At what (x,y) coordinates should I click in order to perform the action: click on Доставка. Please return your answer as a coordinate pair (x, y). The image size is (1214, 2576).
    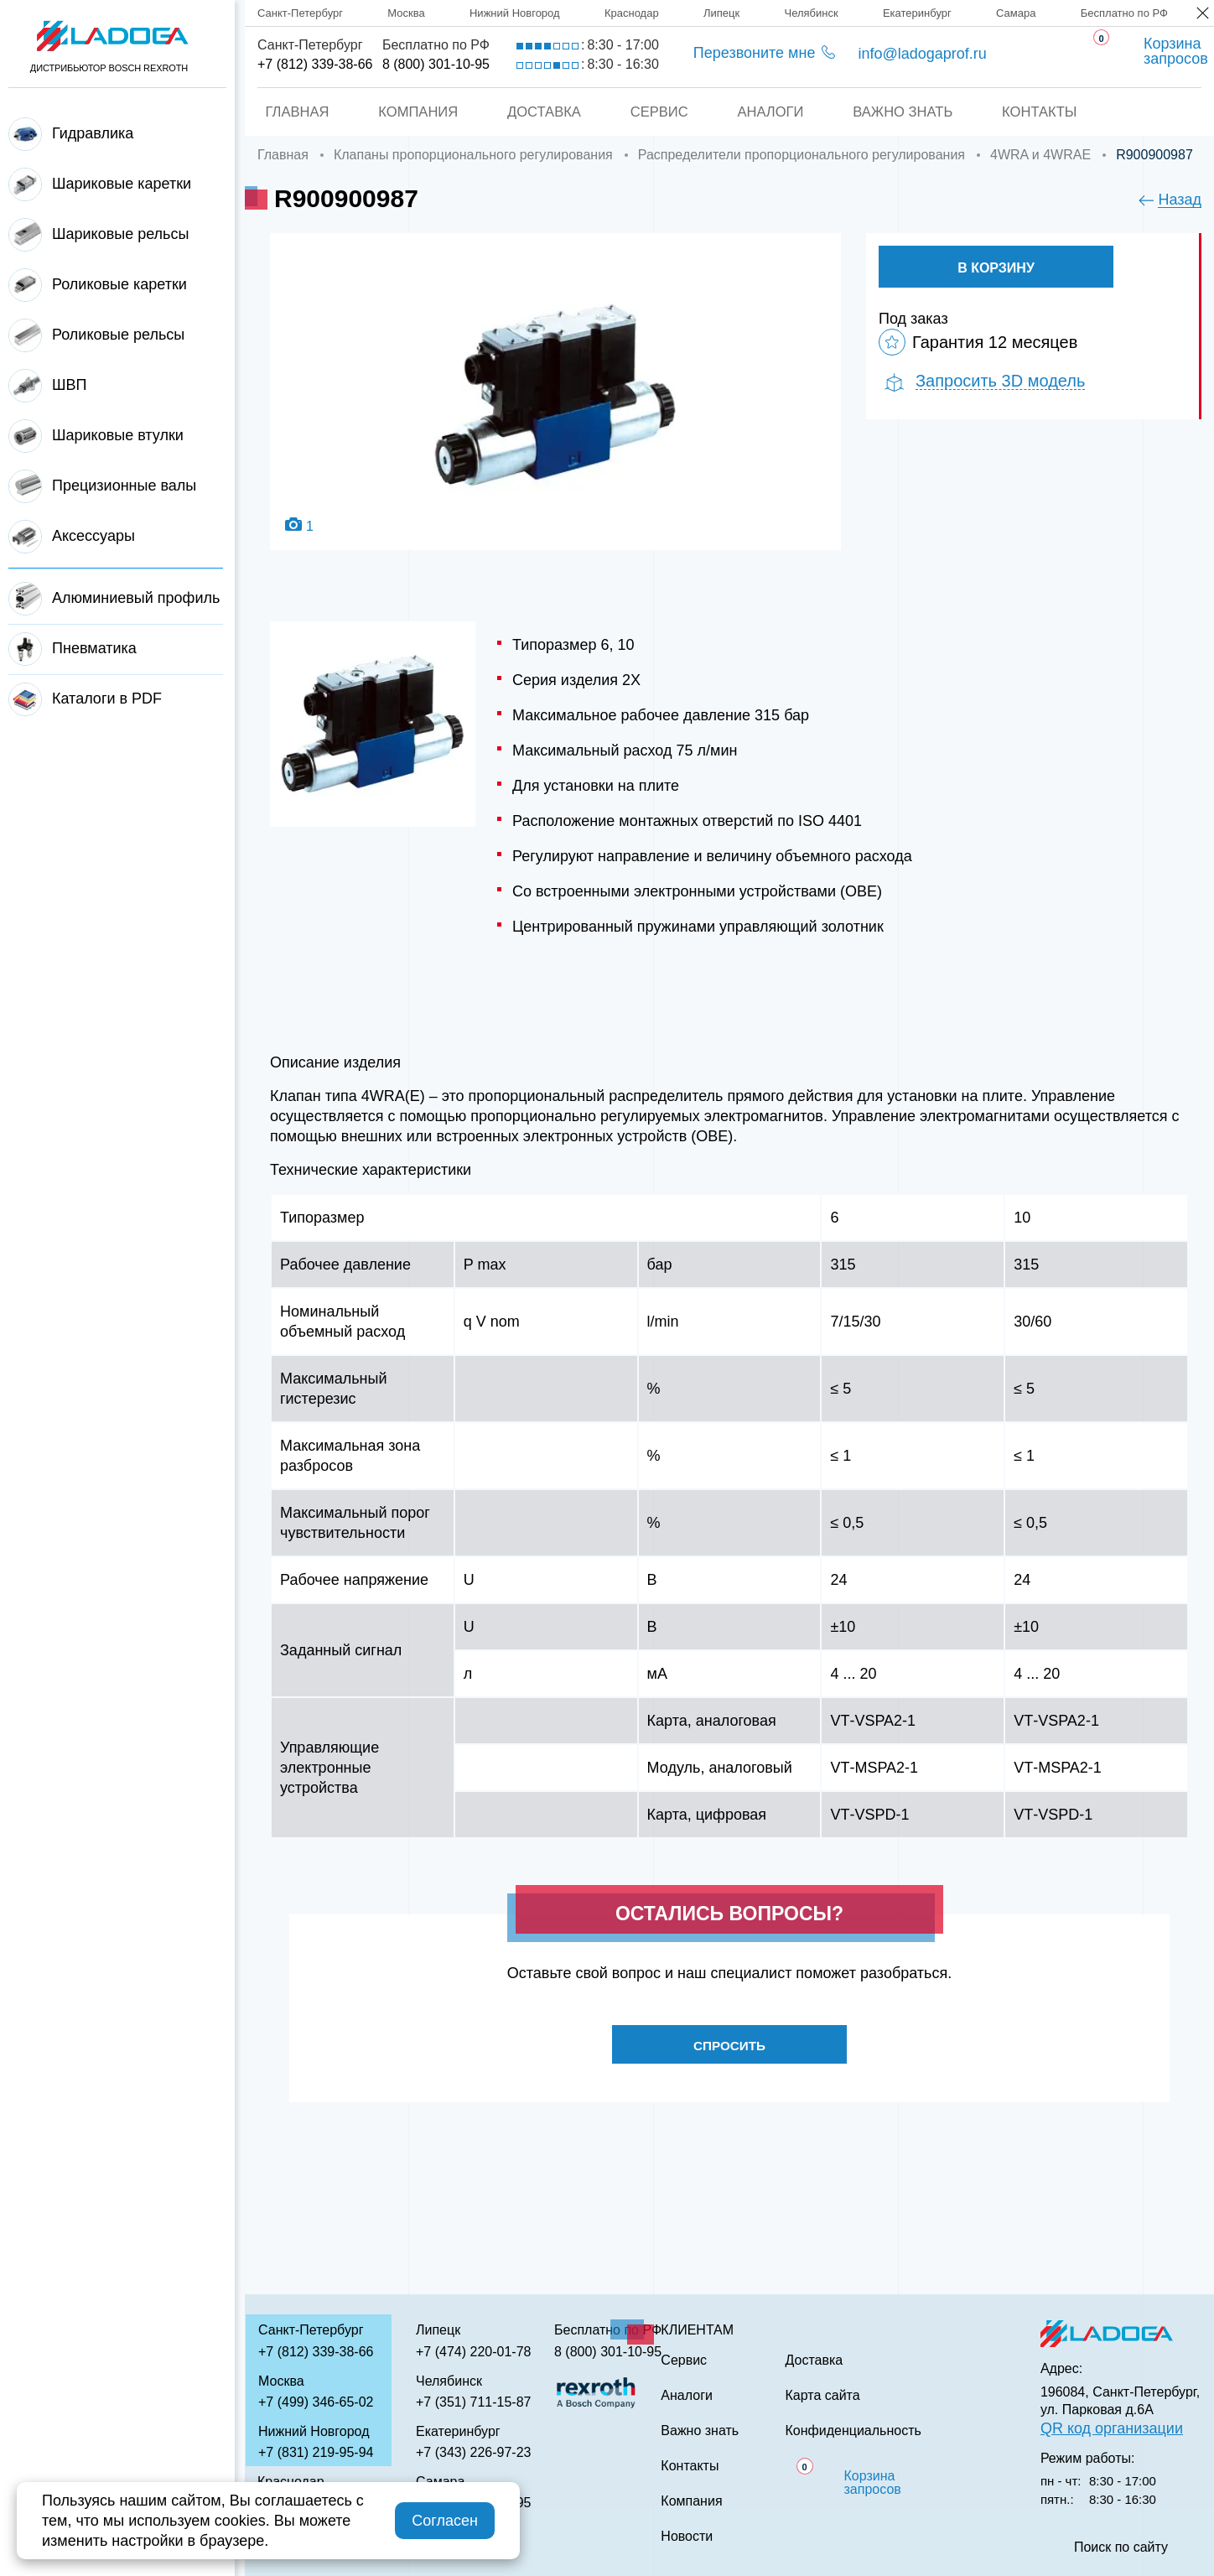
    Looking at the image, I should click on (541, 112).